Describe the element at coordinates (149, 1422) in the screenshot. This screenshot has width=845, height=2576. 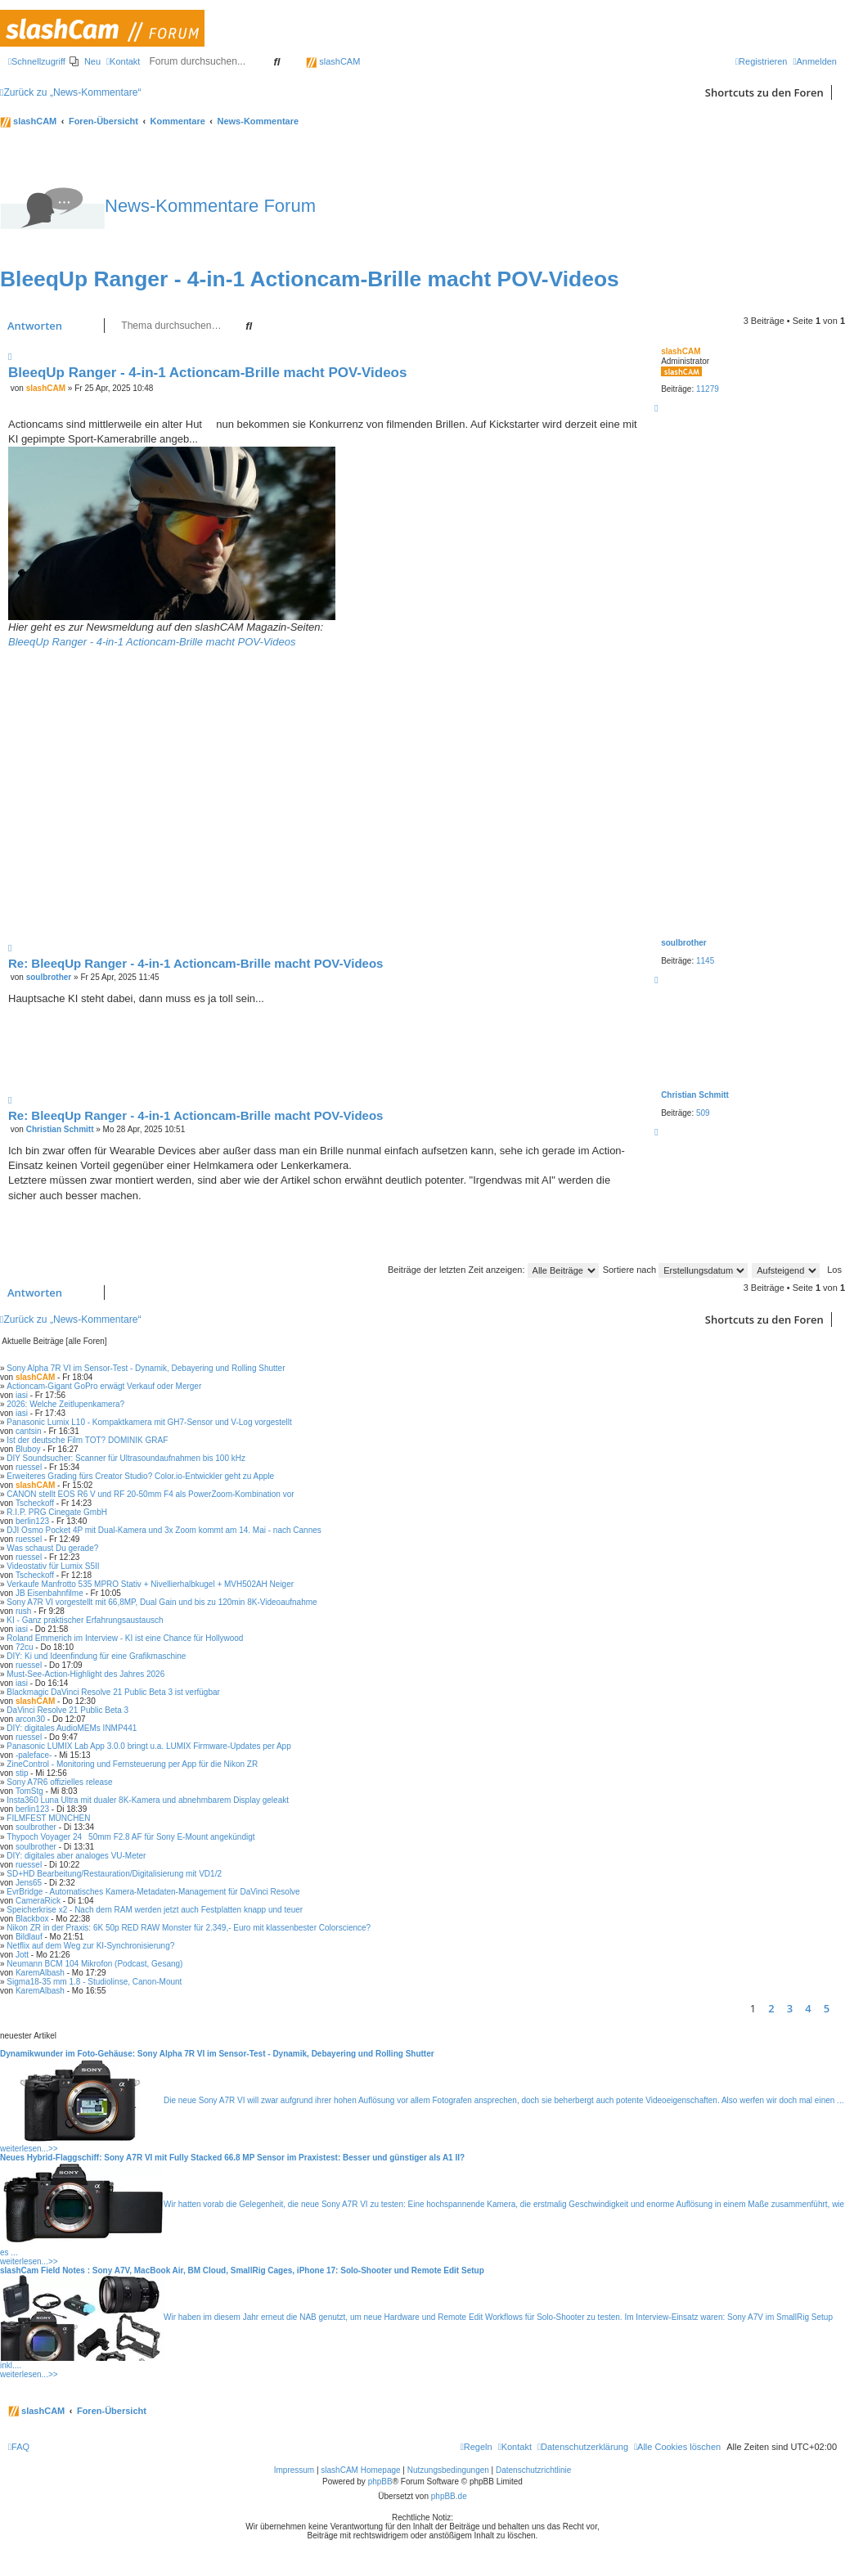
I see `Panasonic Lumix L10 - Kompaktkamera mit GH7-Sensor und V-Log vorgestellt` at that location.